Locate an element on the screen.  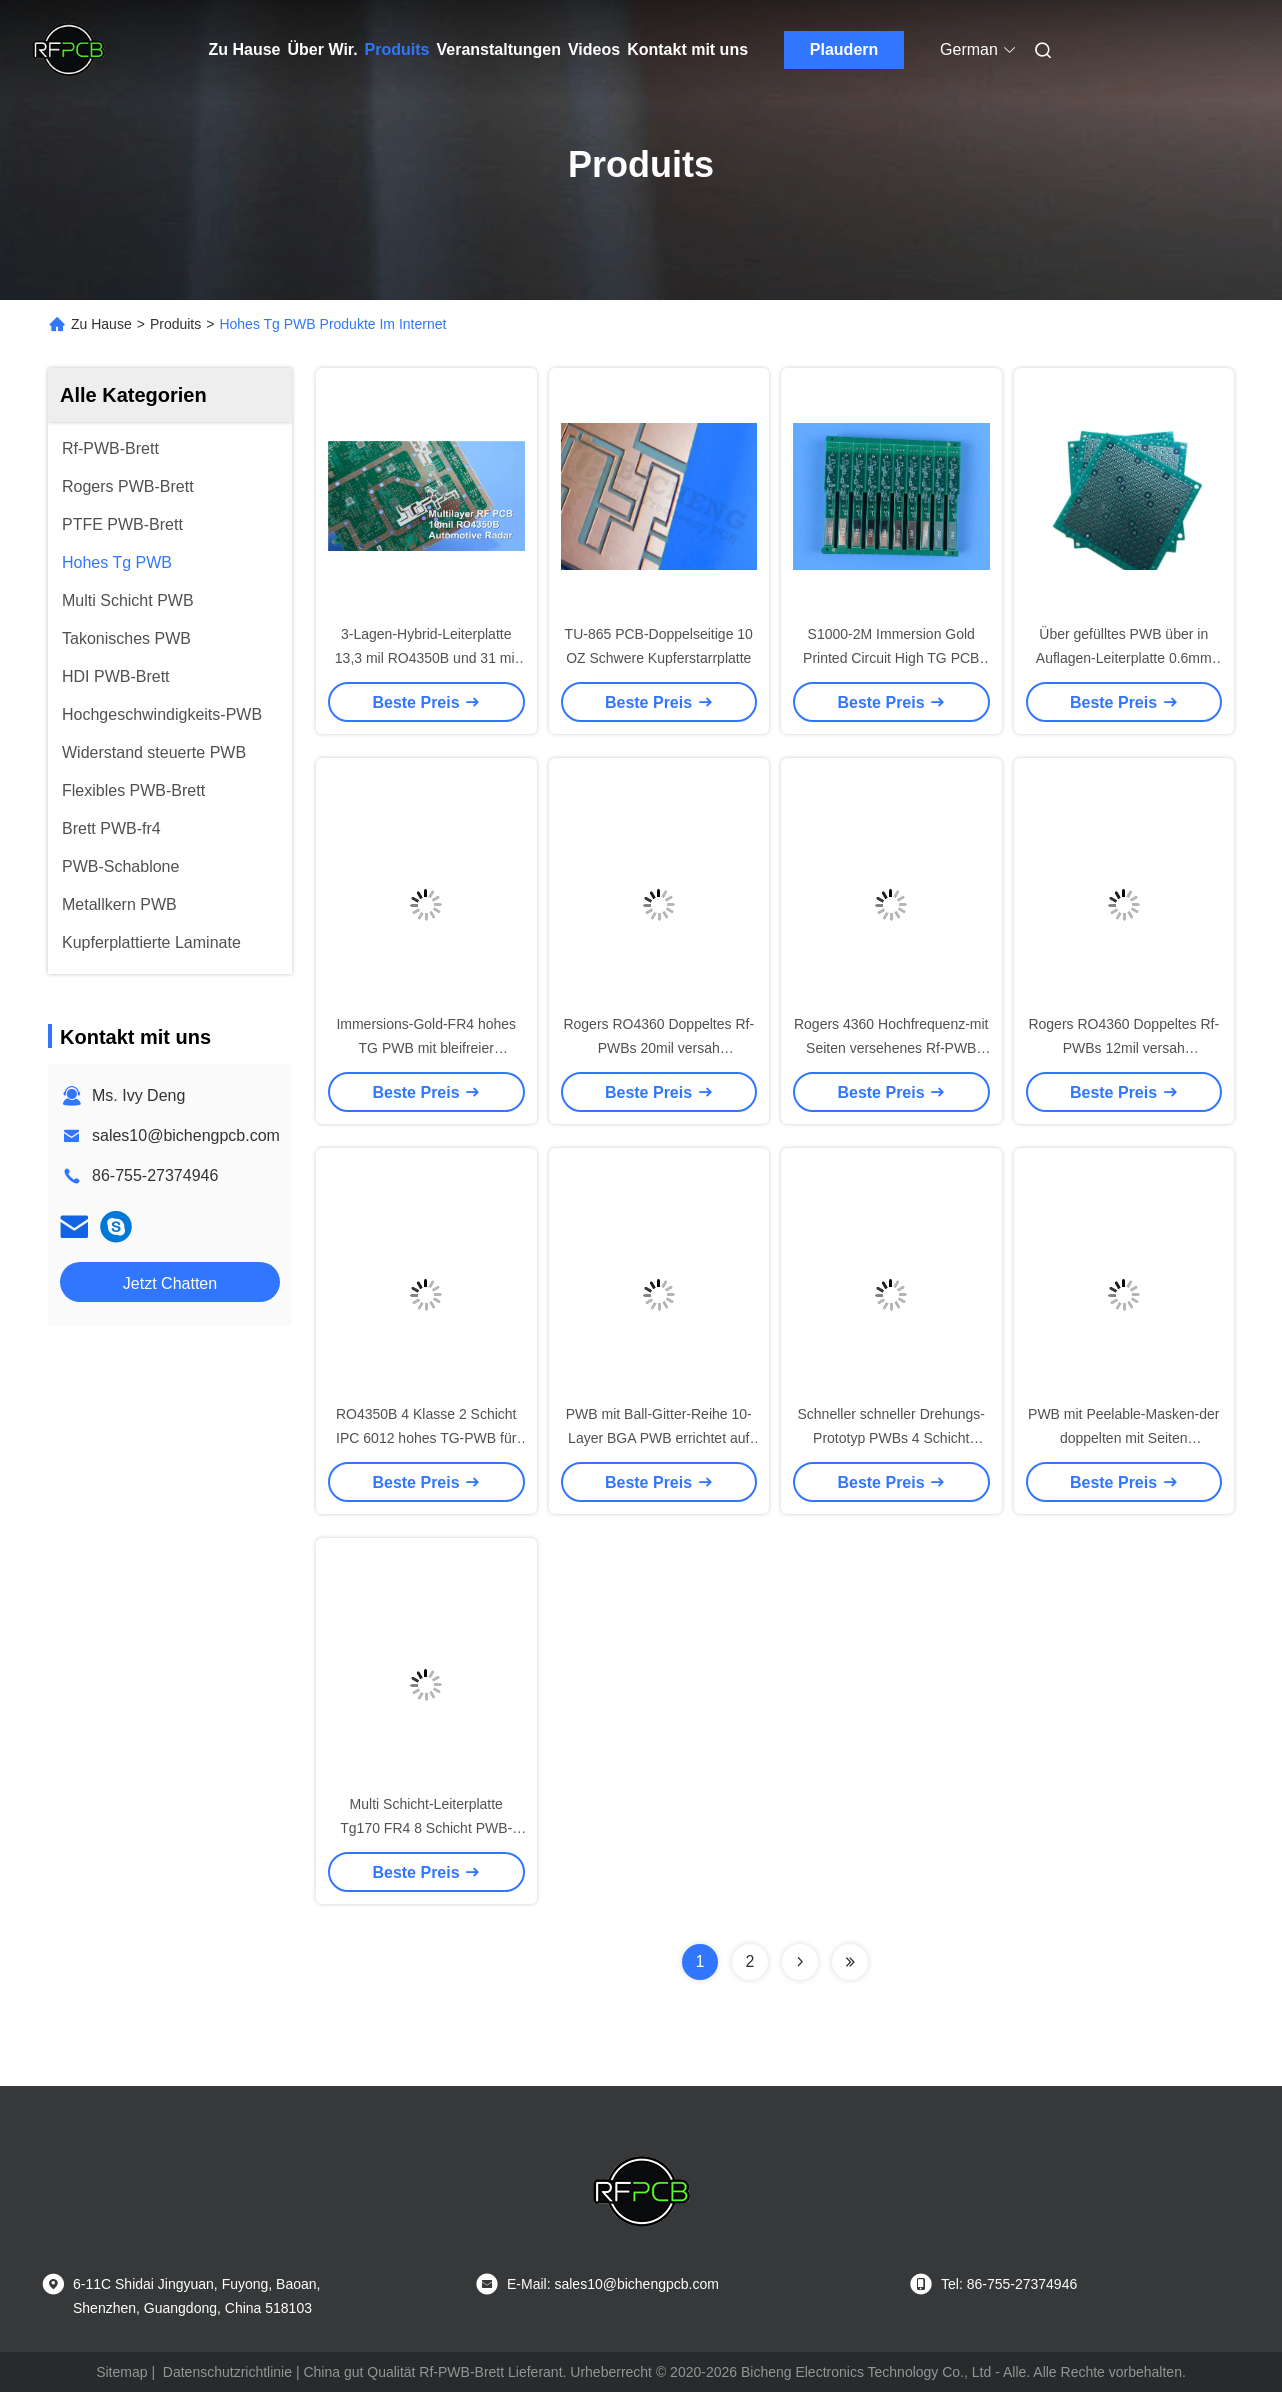
Sitemap is located at coordinates (121, 2372).